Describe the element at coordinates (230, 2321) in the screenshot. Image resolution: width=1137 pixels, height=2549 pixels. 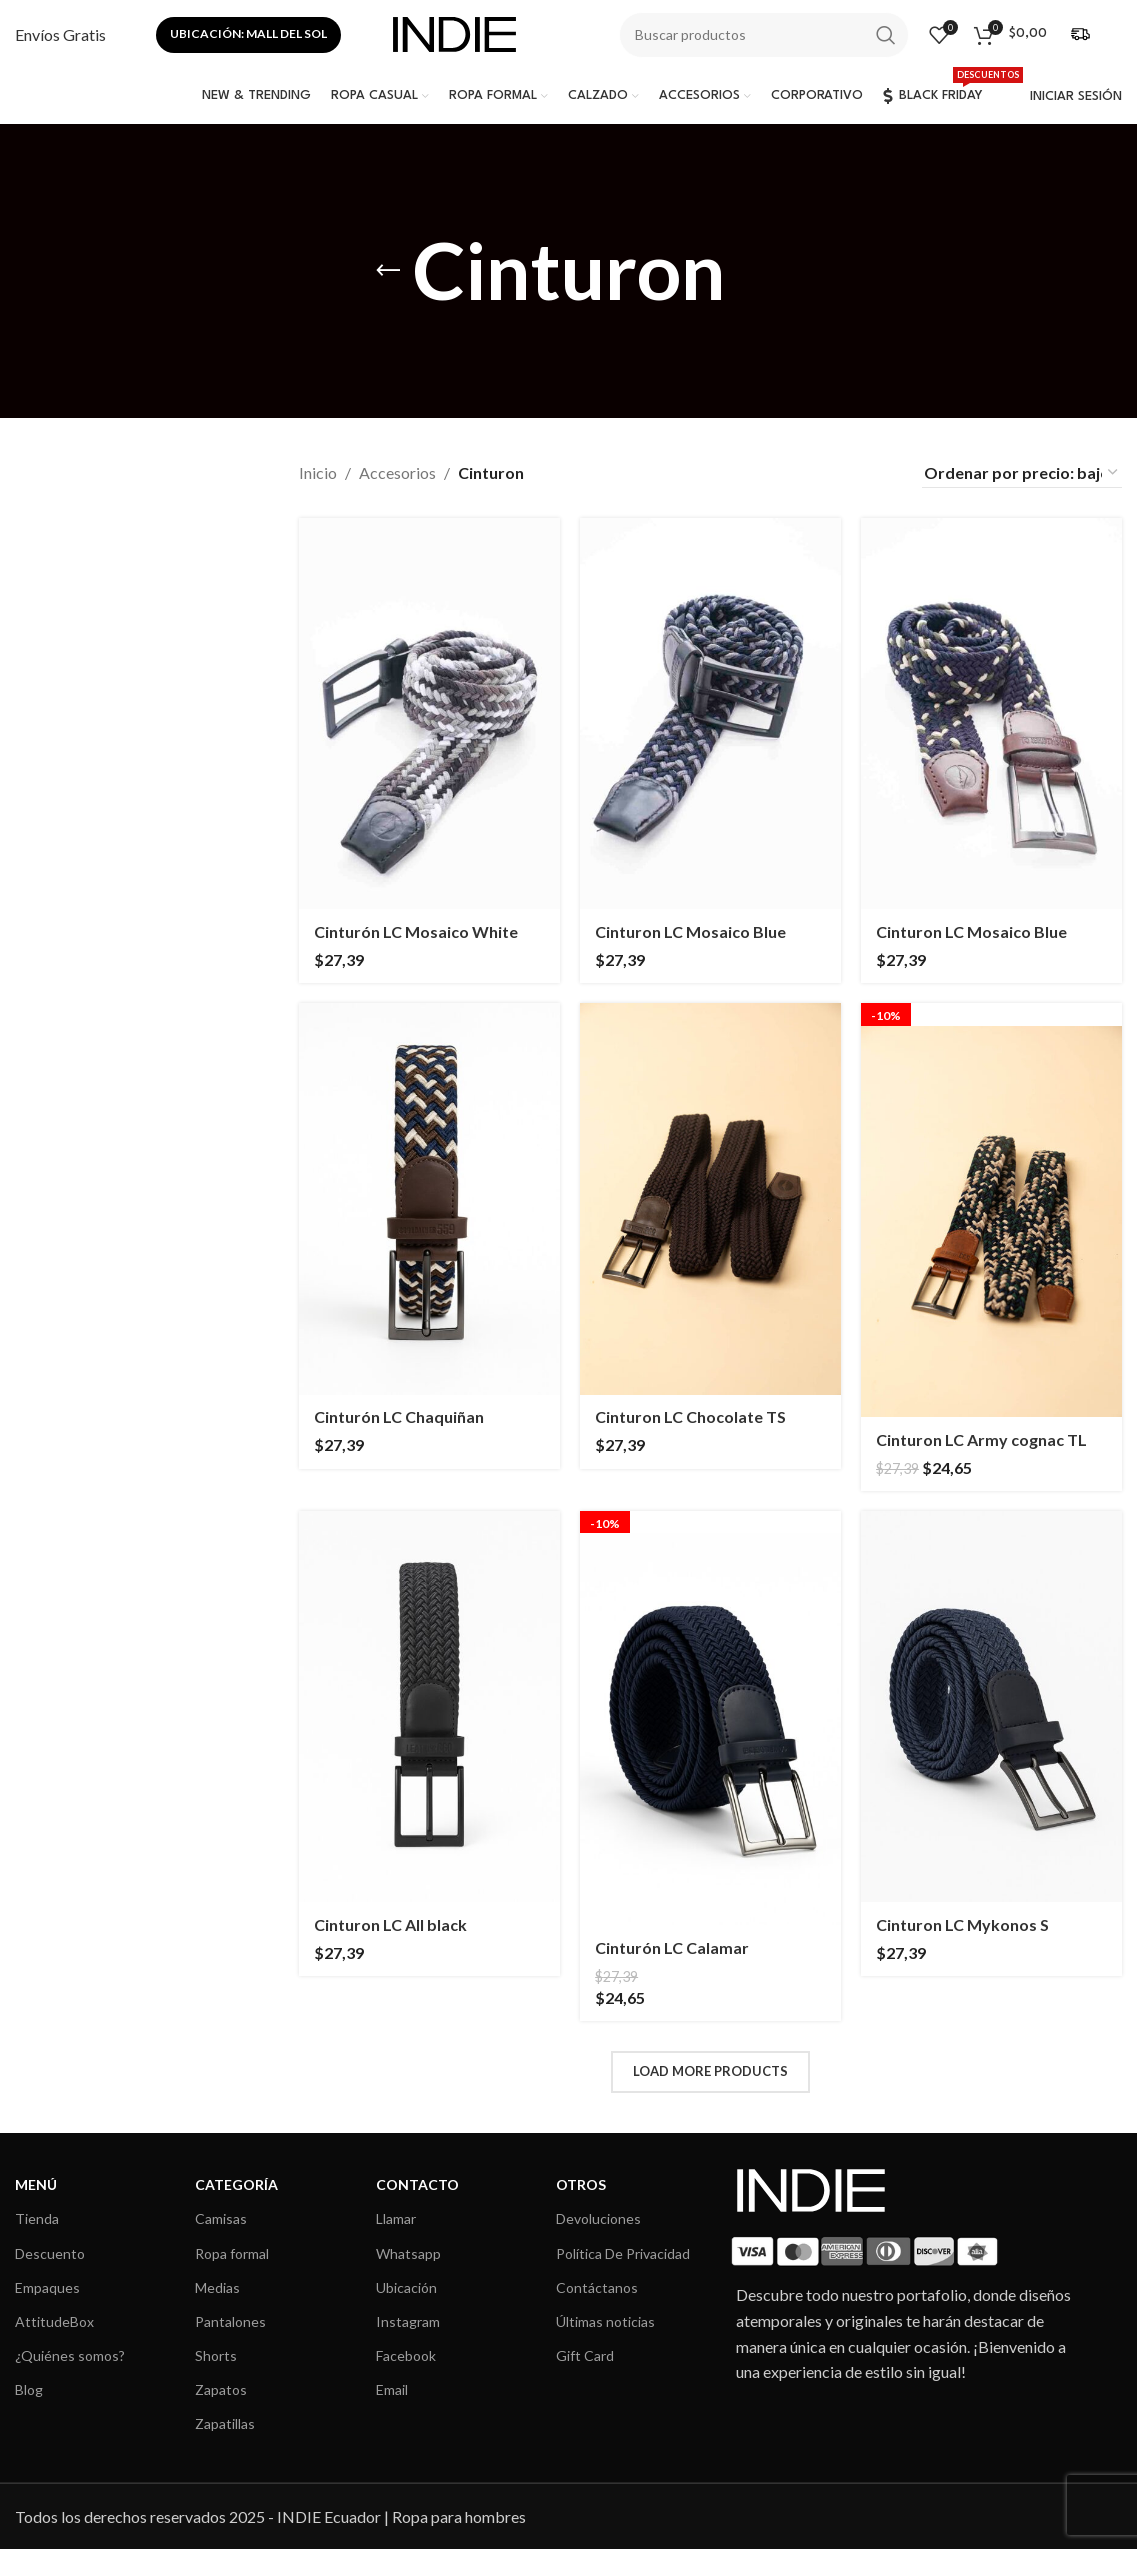
I see `Pantalones` at that location.